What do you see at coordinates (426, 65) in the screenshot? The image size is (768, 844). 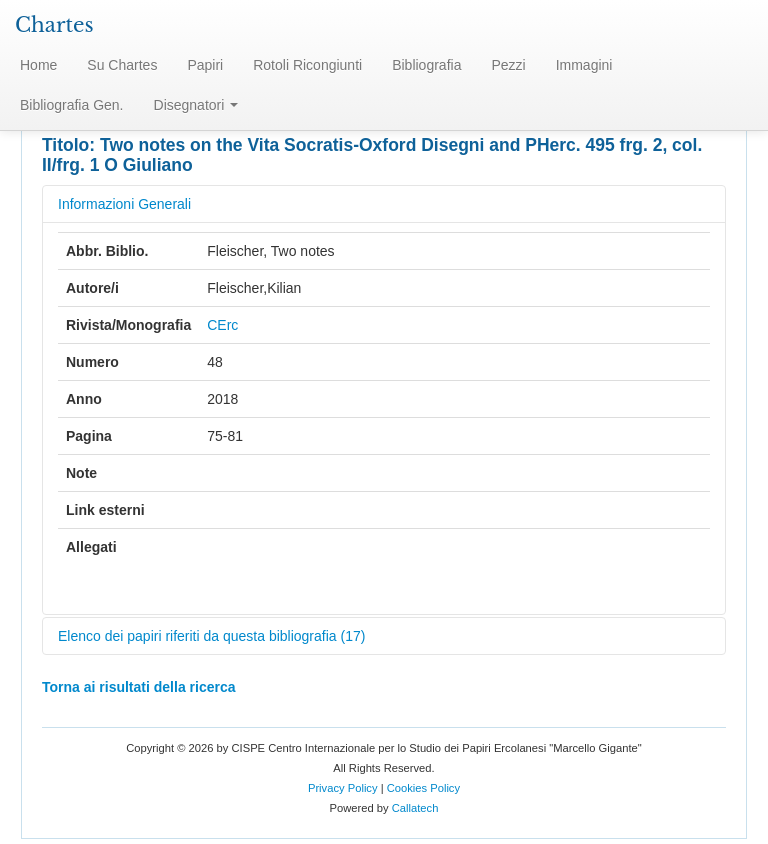 I see `Bibliografia` at bounding box center [426, 65].